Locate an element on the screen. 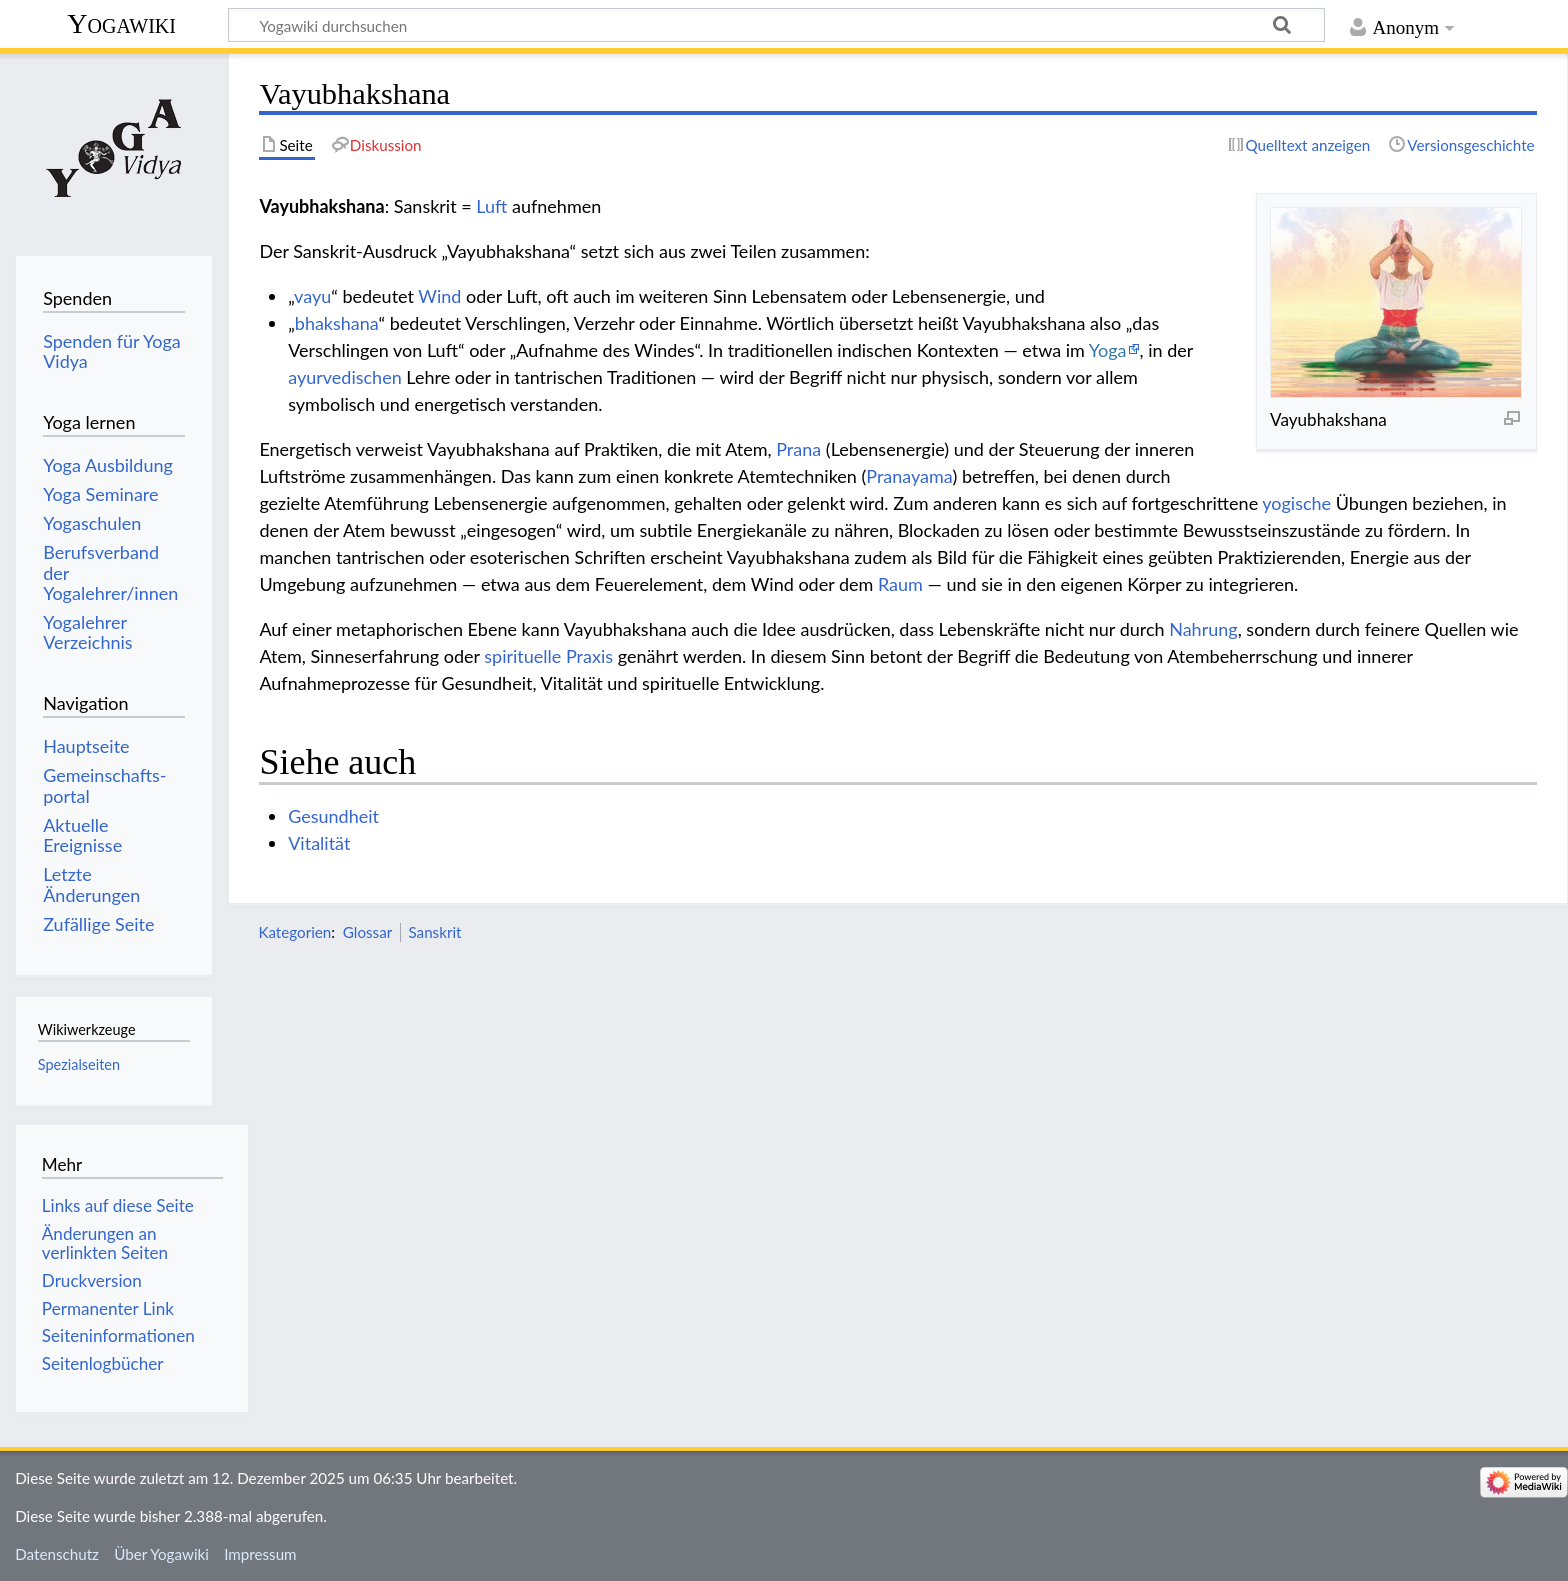 This screenshot has width=1568, height=1581. yogische is located at coordinates (1296, 503).